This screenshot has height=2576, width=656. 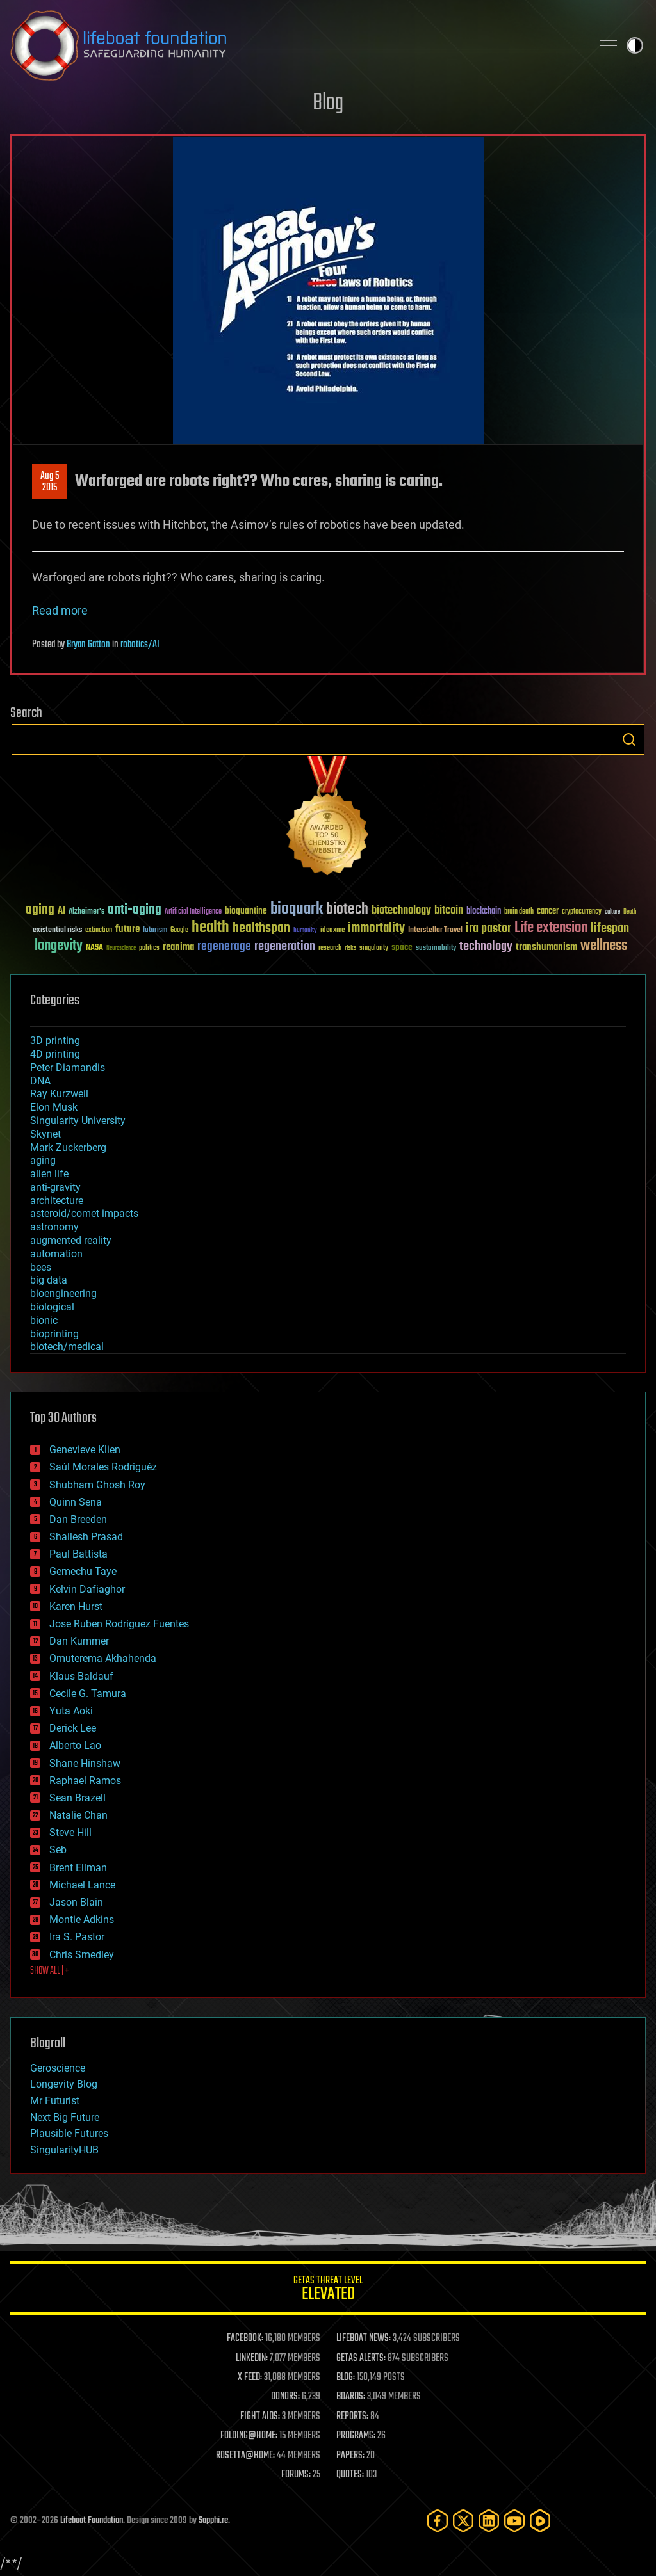 What do you see at coordinates (52, 1307) in the screenshot?
I see `biological` at bounding box center [52, 1307].